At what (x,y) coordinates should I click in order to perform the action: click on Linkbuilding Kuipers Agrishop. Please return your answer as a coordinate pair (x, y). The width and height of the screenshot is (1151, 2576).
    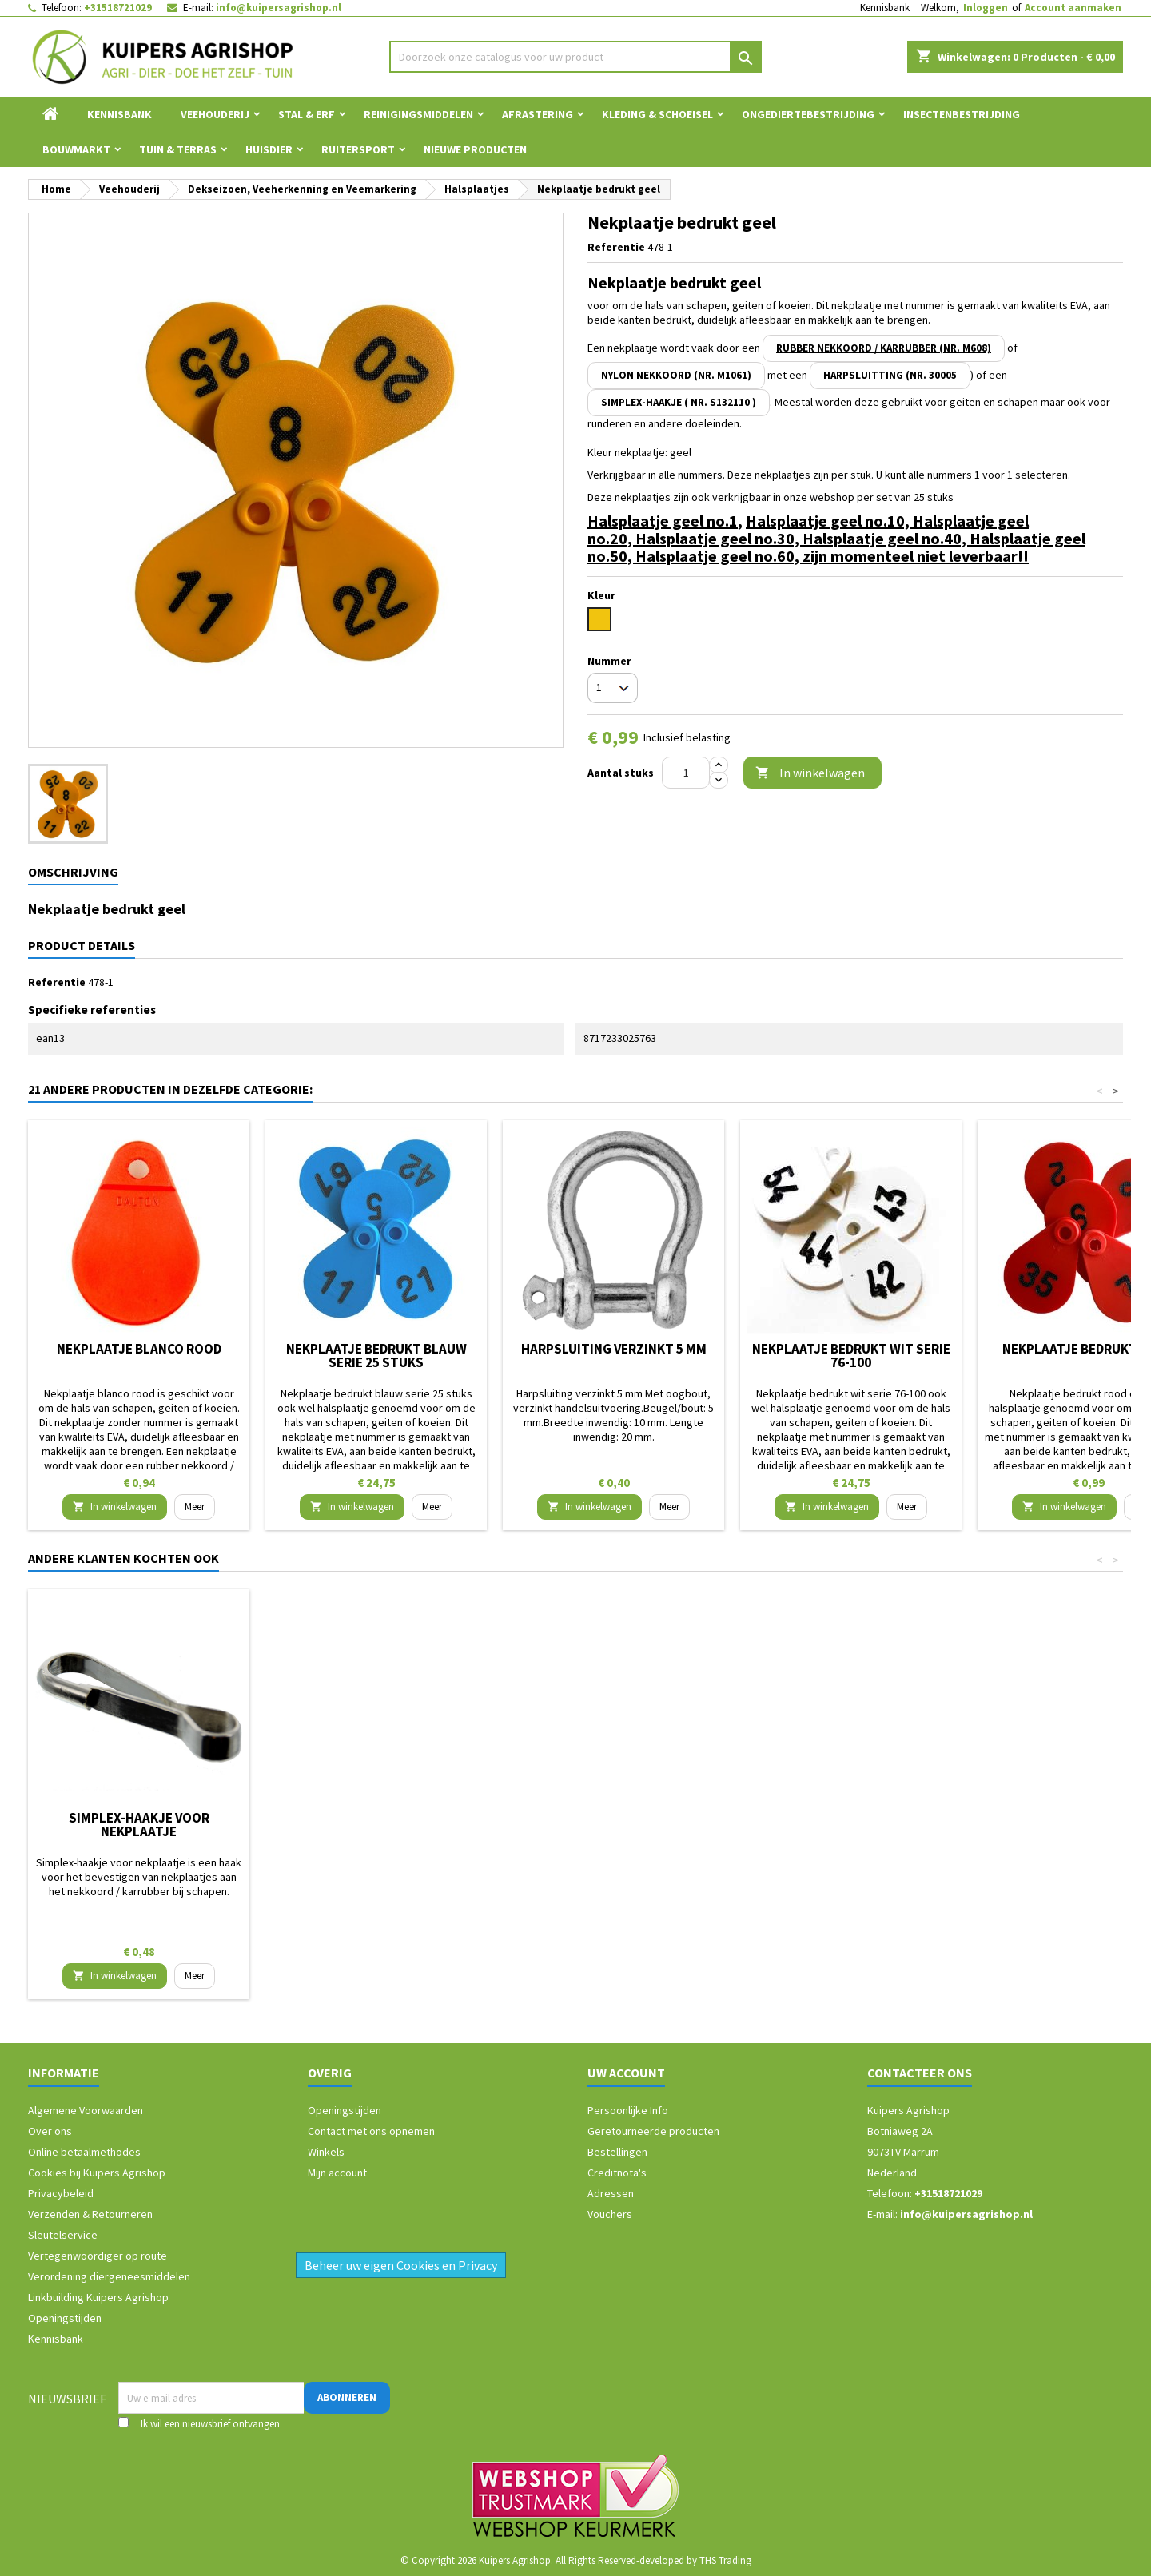
    Looking at the image, I should click on (98, 2297).